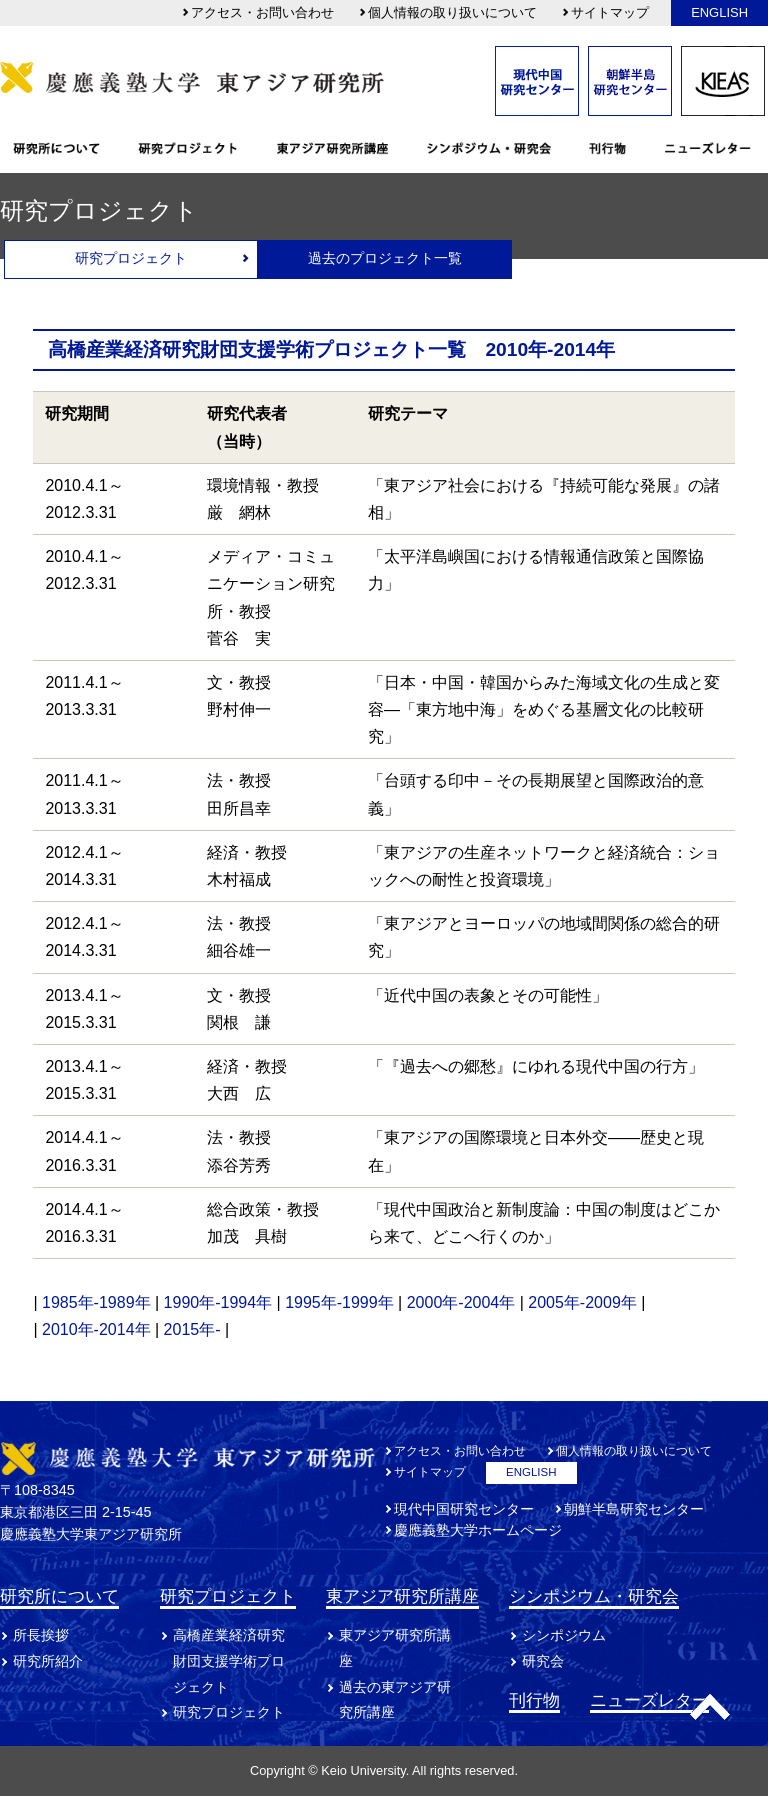  Describe the element at coordinates (634, 1509) in the screenshot. I see `朝鮮半島研究センター` at that location.